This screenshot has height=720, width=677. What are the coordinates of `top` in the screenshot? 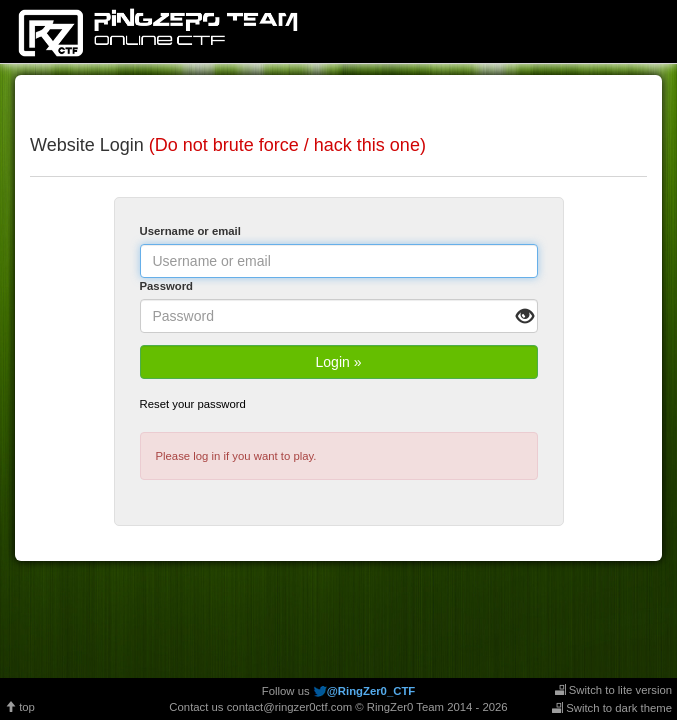 It's located at (20, 707).